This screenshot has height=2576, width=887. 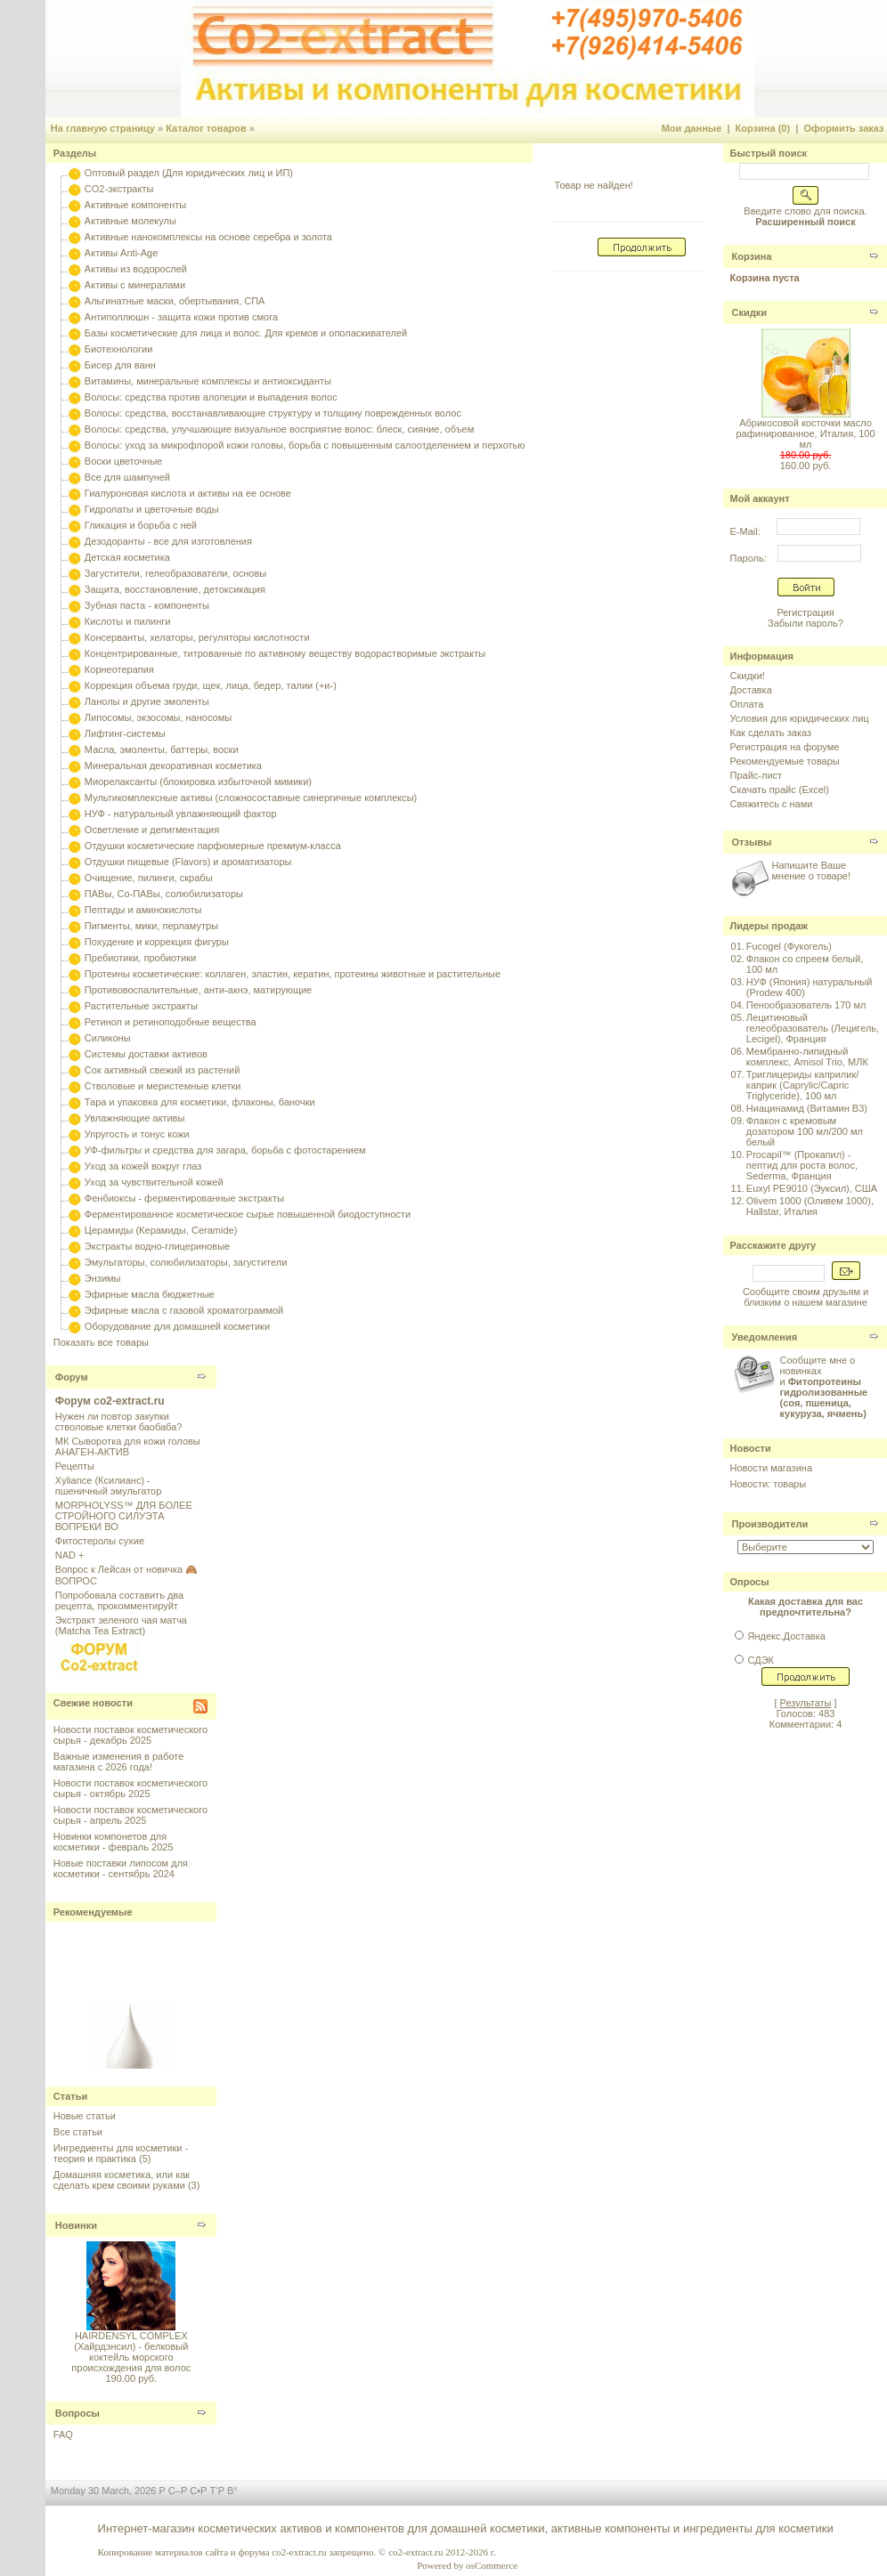 What do you see at coordinates (158, 717) in the screenshot?
I see `Липосомы, экзосомы, наносомы` at bounding box center [158, 717].